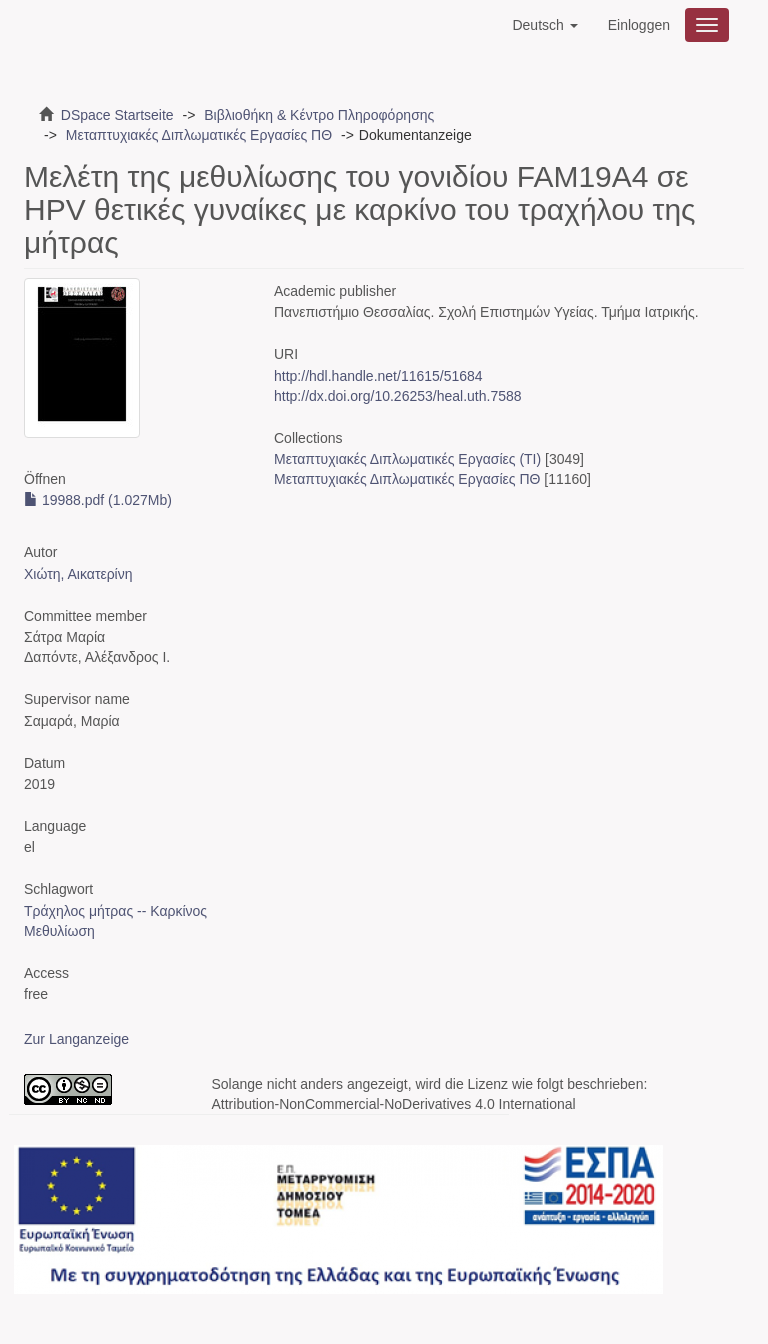 This screenshot has width=768, height=1344. I want to click on Μεταπτυχιακές Διπλωματικές Εργασίες (ΤΙ), so click(407, 459).